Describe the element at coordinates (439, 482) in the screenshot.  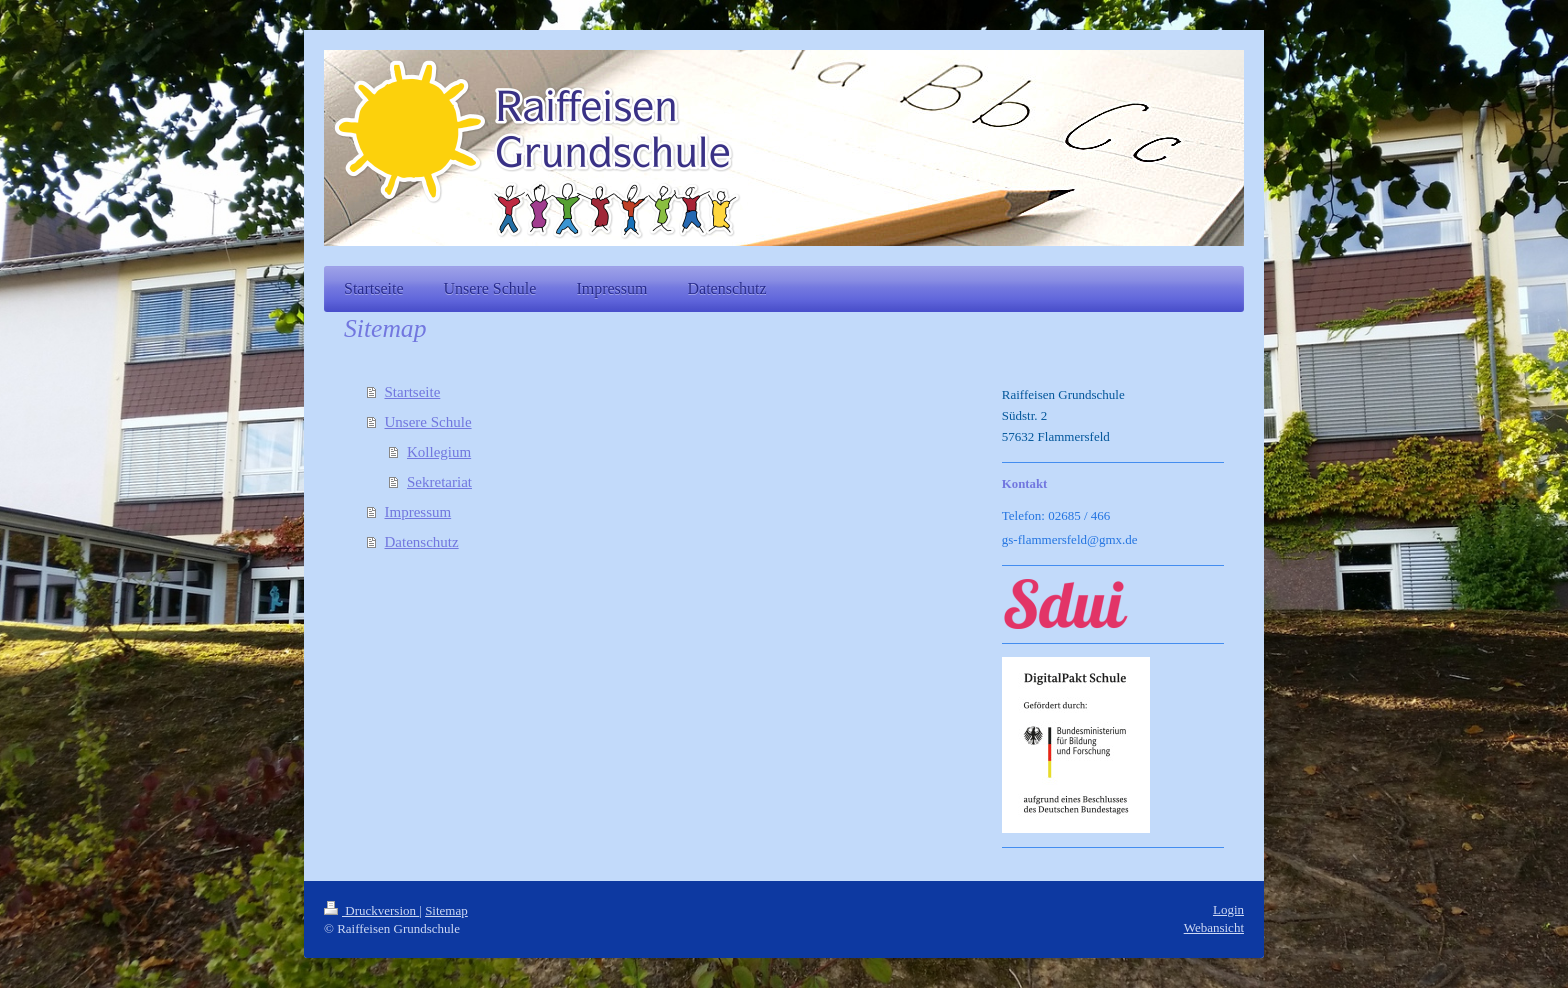
I see `Sekretariat` at that location.